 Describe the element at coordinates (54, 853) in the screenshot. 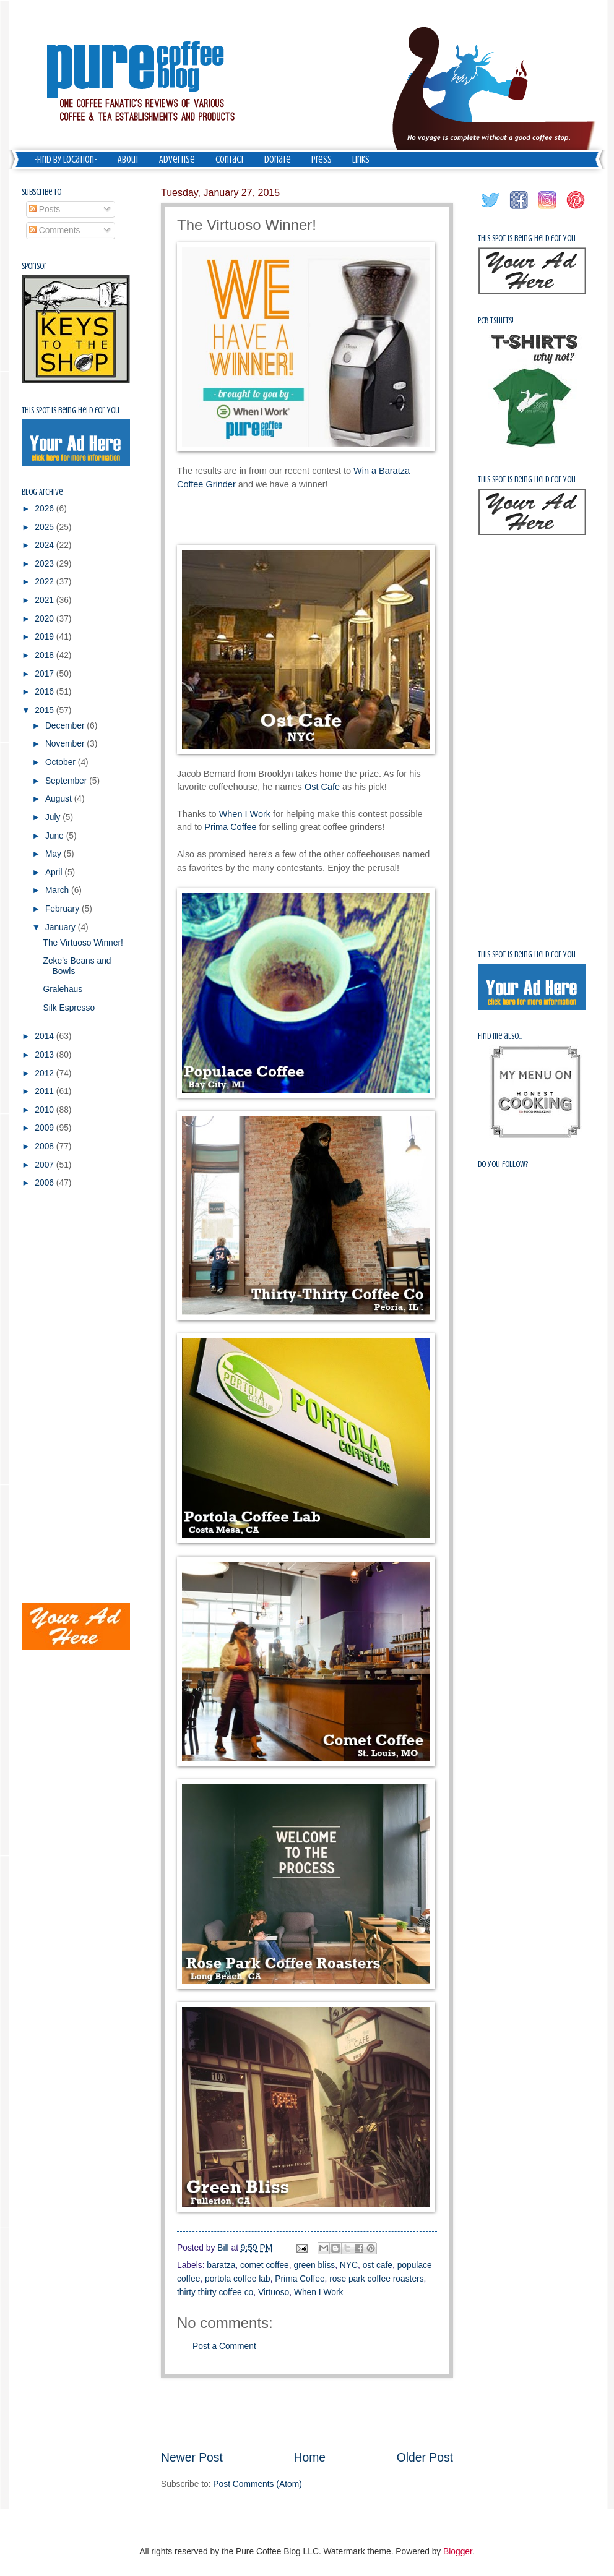

I see `May` at that location.